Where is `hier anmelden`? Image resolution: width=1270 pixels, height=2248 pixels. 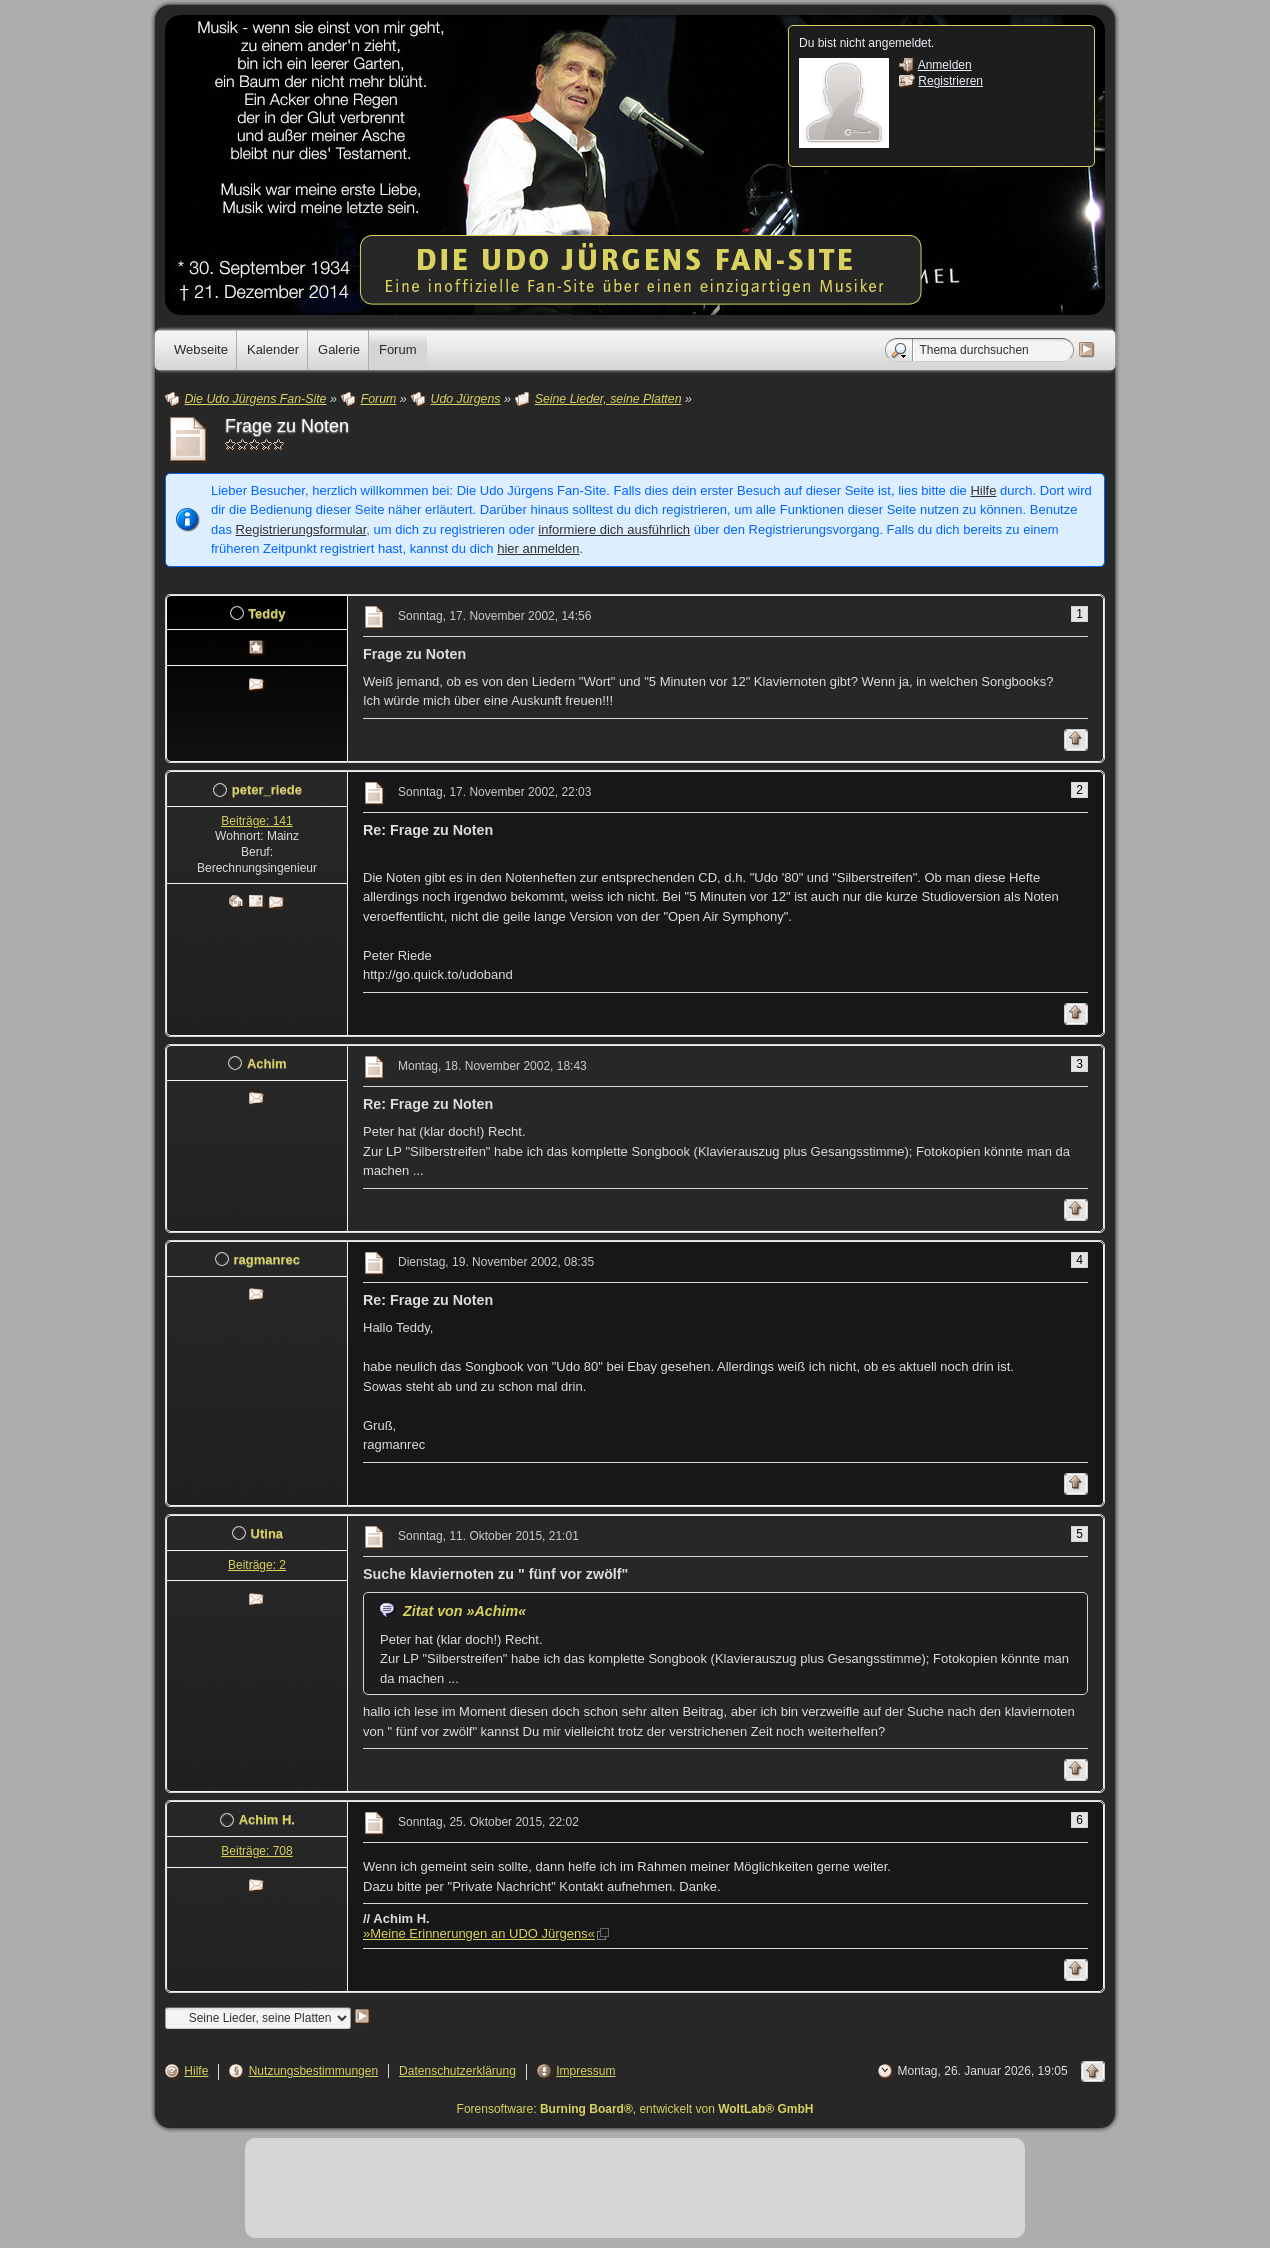
hier anmelden is located at coordinates (538, 548).